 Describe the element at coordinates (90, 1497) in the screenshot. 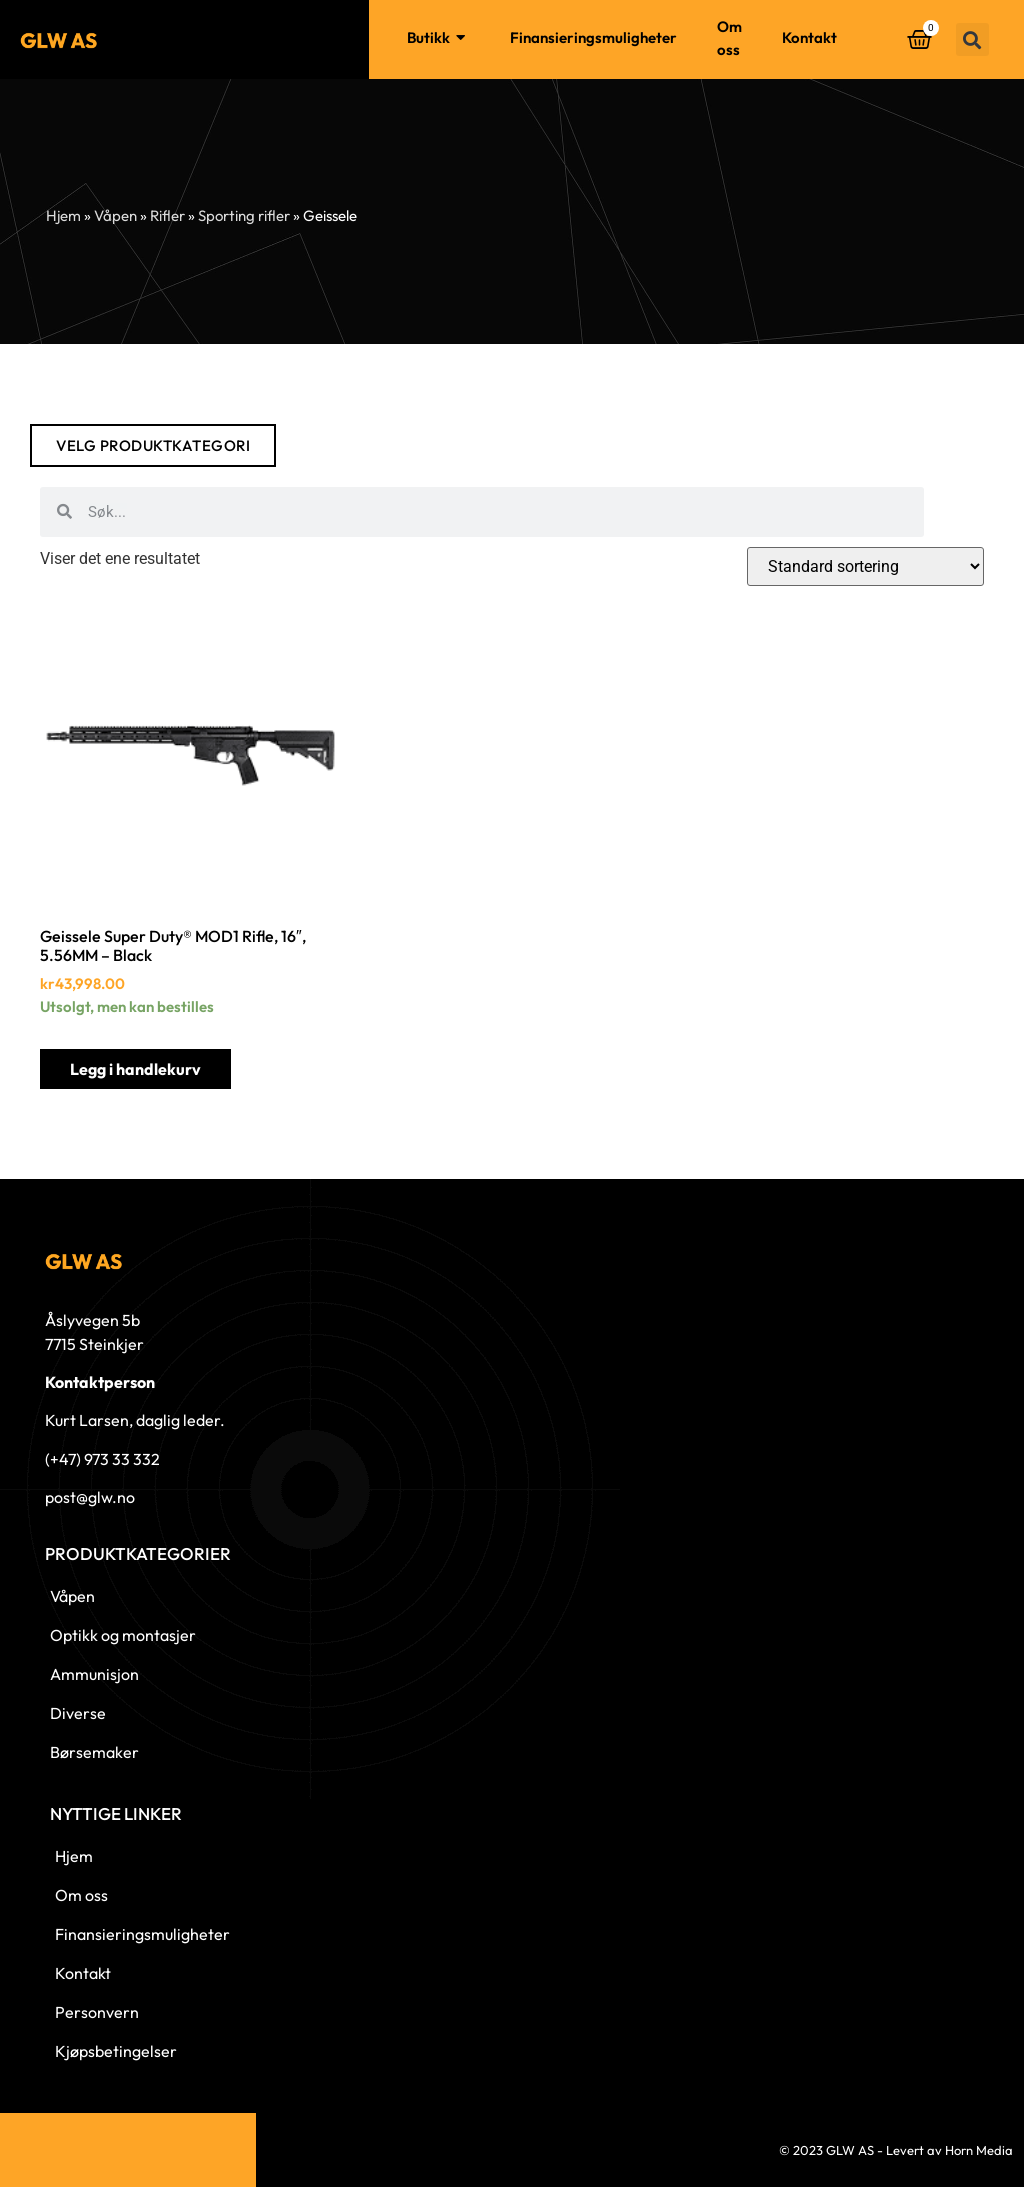

I see `post@glw.no` at that location.